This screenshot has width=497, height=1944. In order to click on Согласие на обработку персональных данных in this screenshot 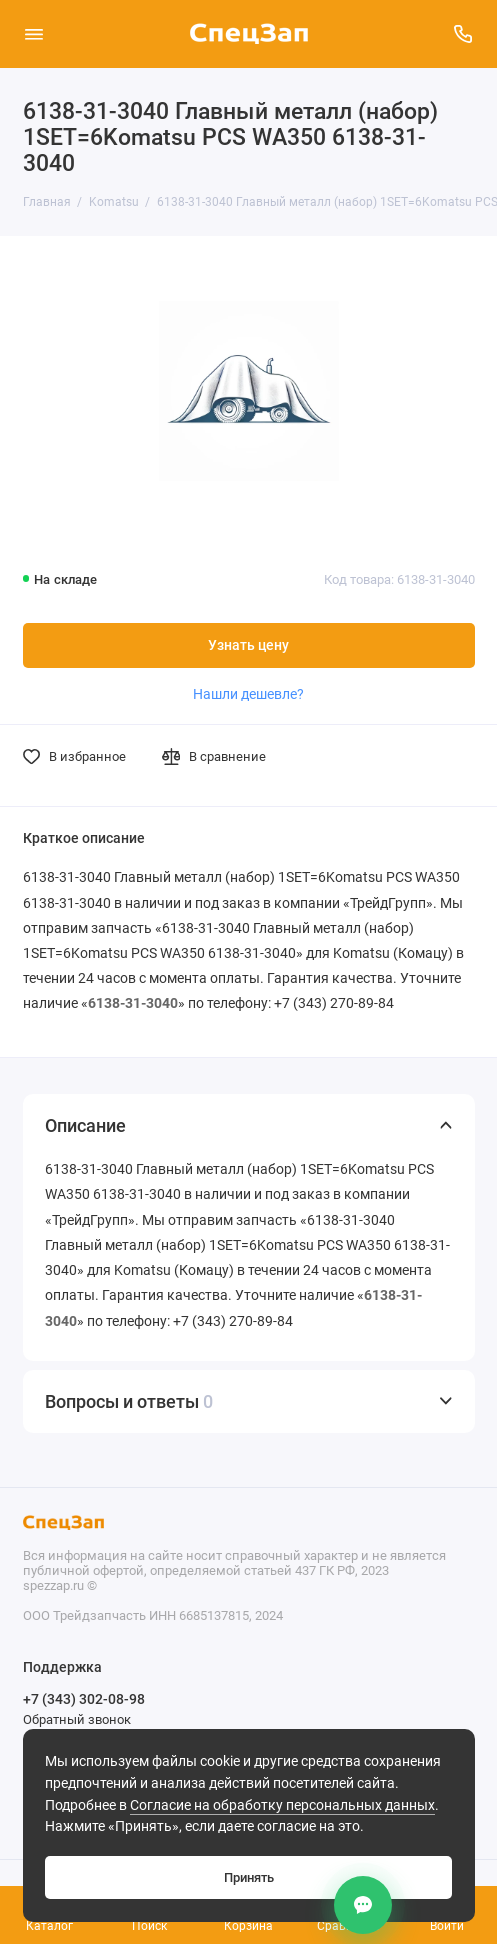, I will do `click(282, 1805)`.